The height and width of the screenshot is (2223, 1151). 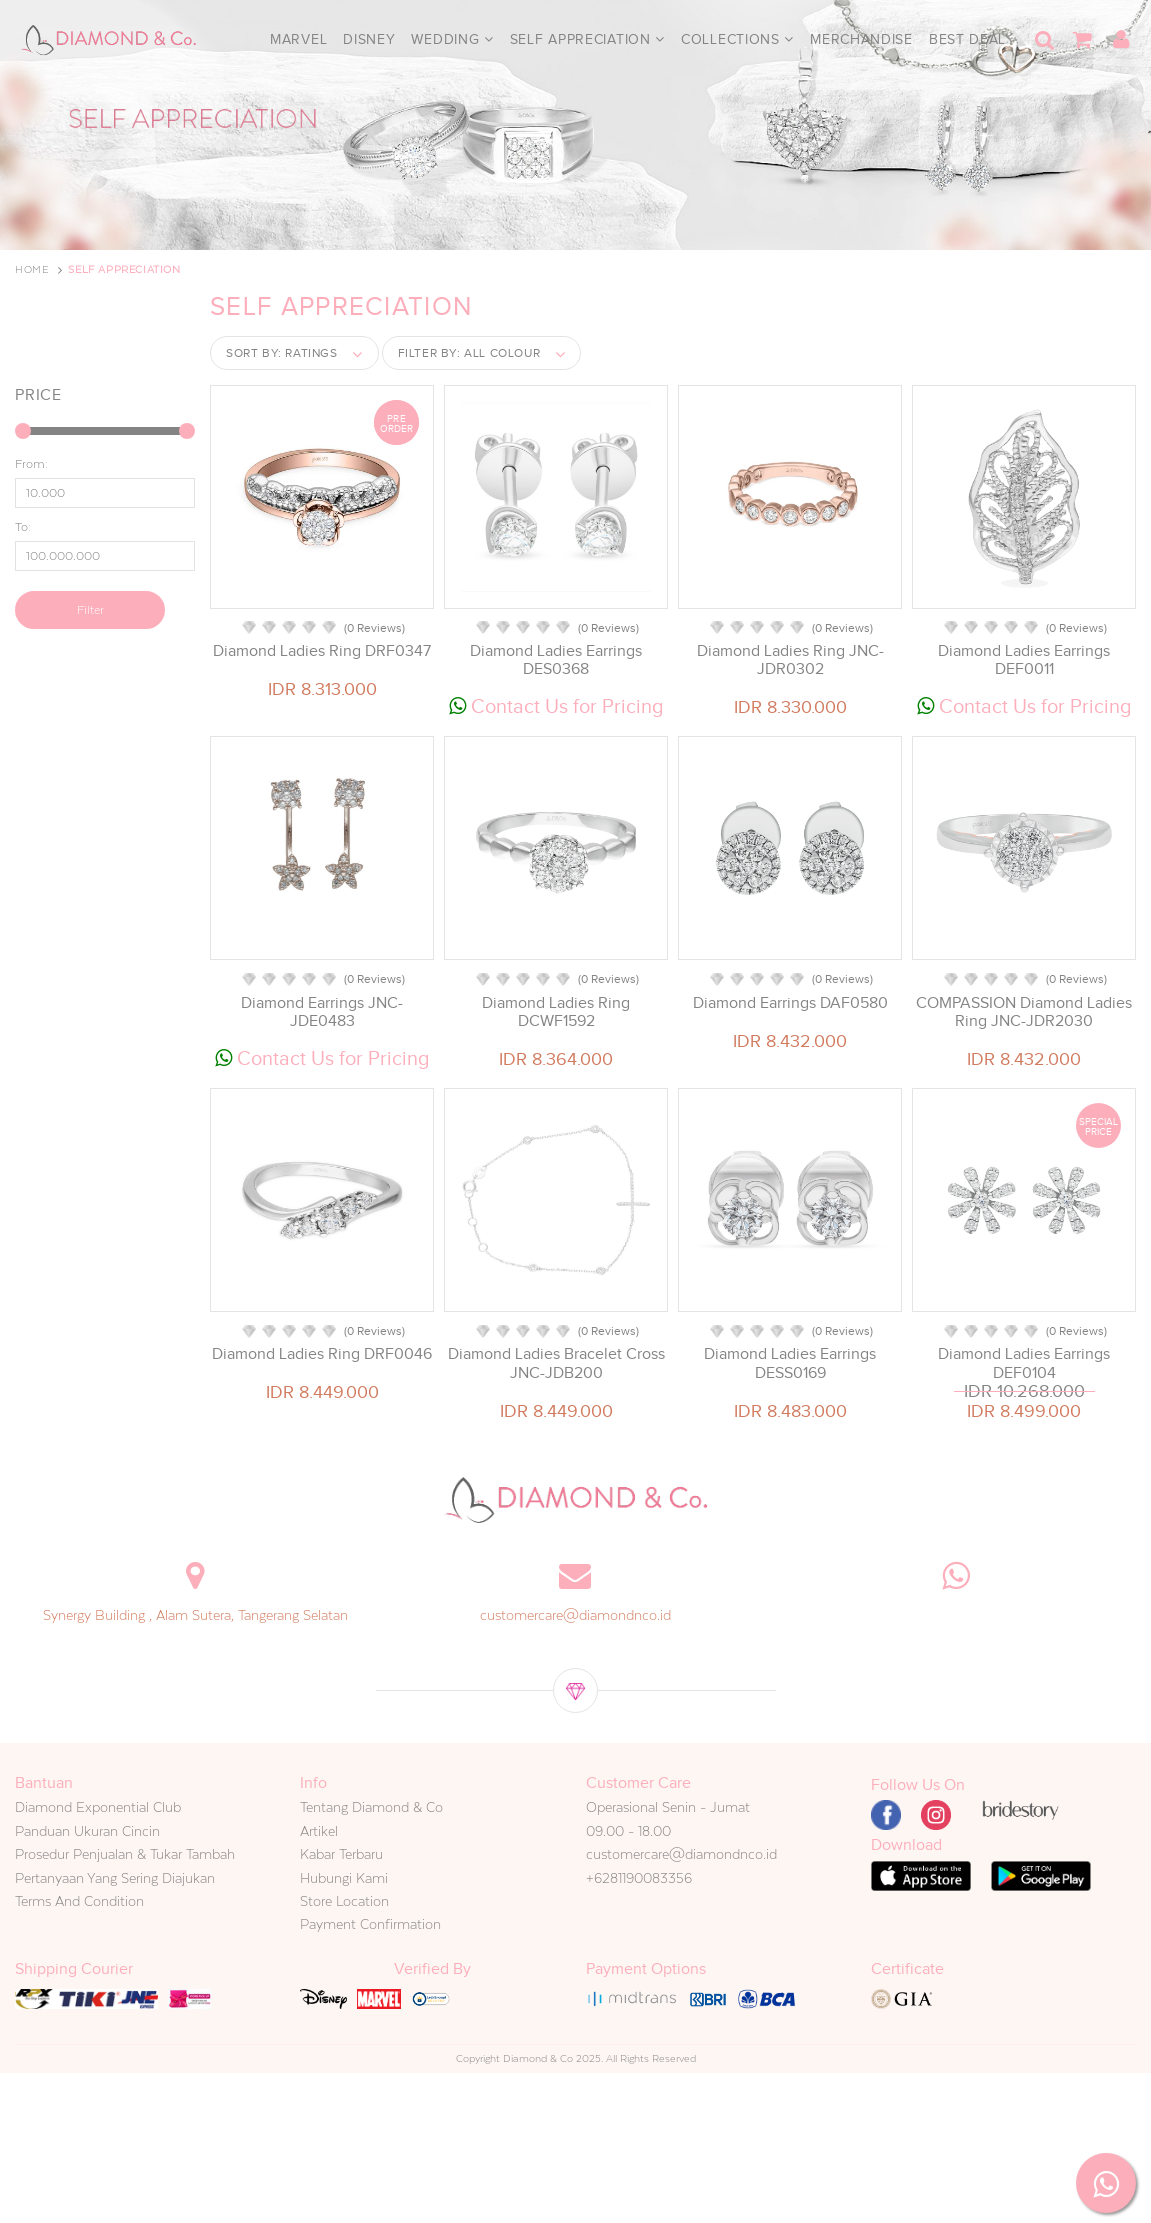 I want to click on Artikel, so click(x=319, y=1831).